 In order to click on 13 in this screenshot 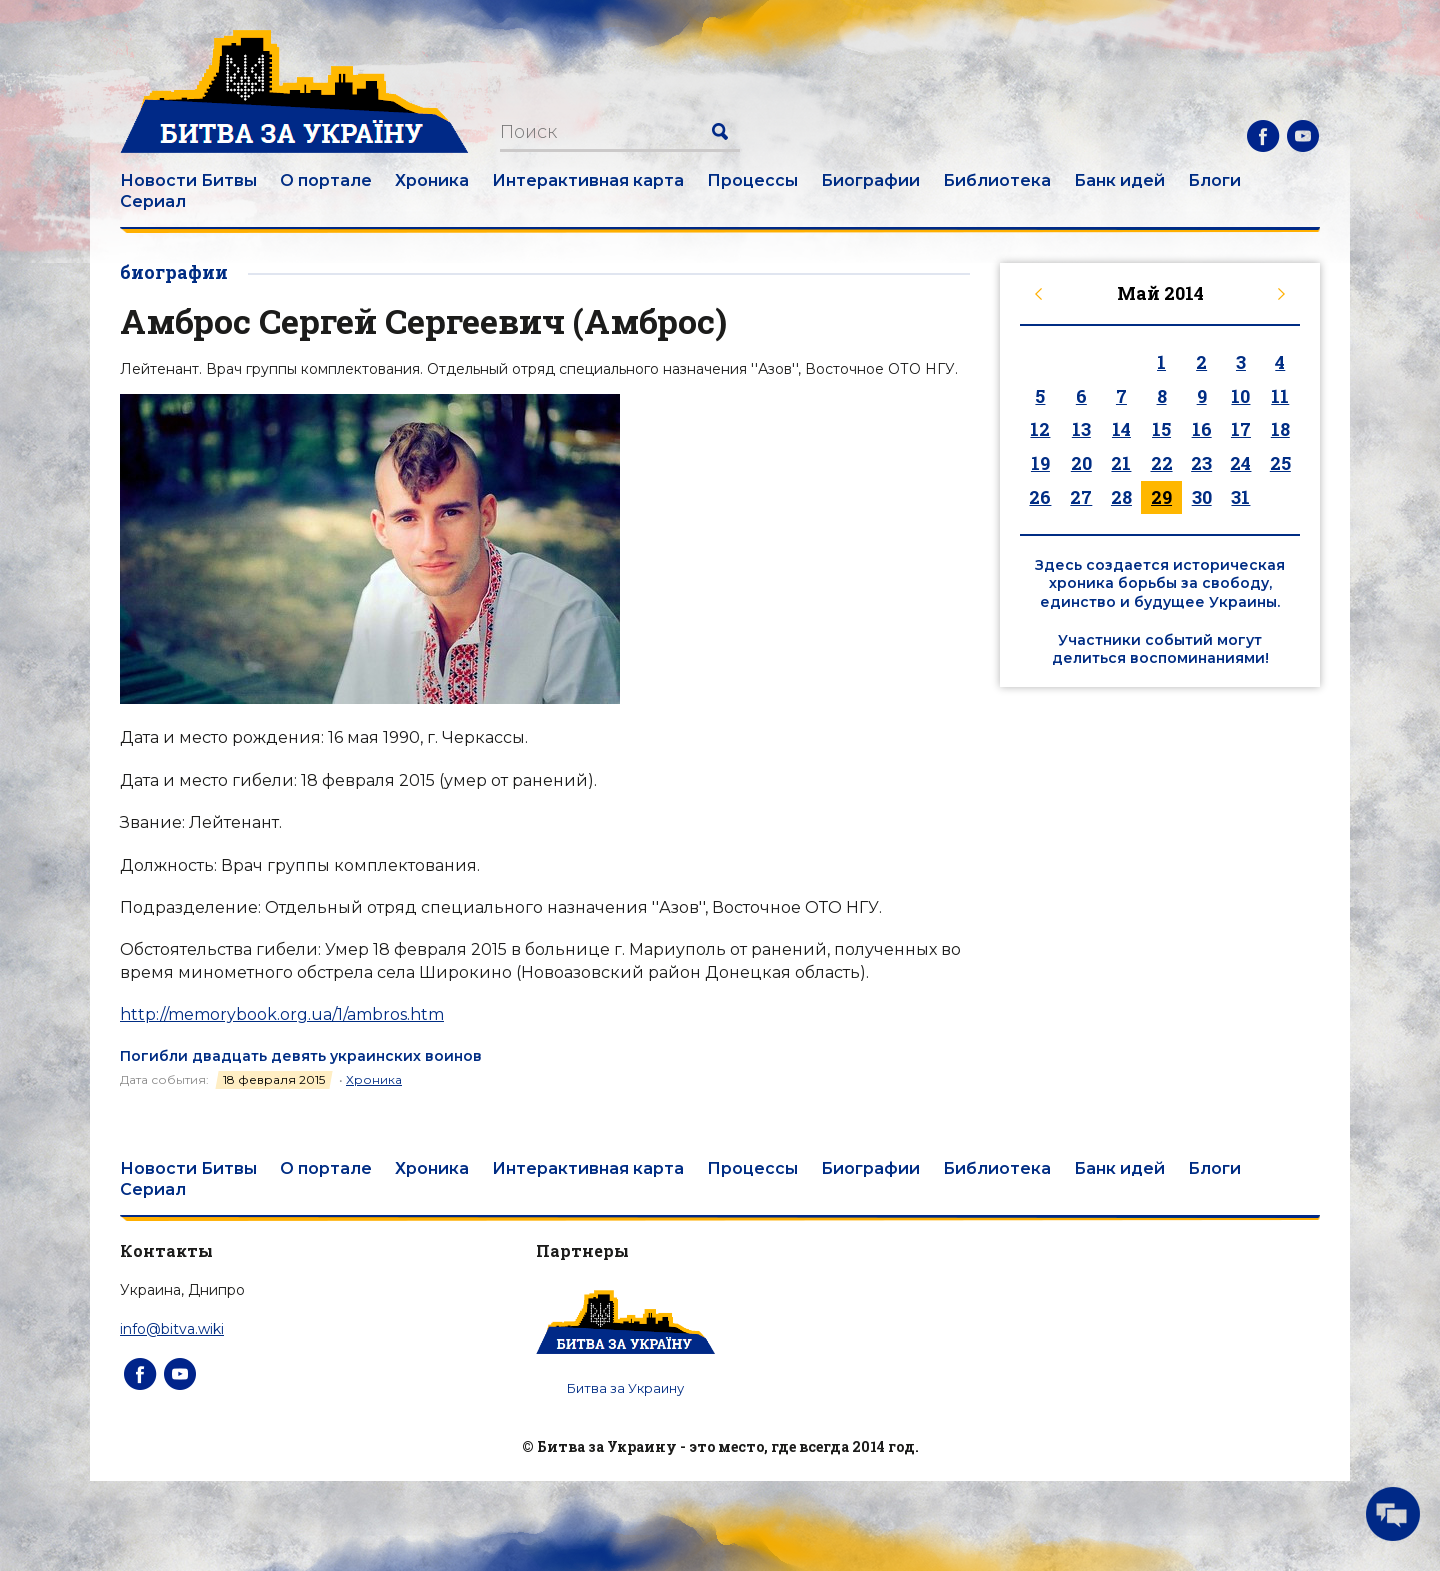, I will do `click(1081, 429)`.